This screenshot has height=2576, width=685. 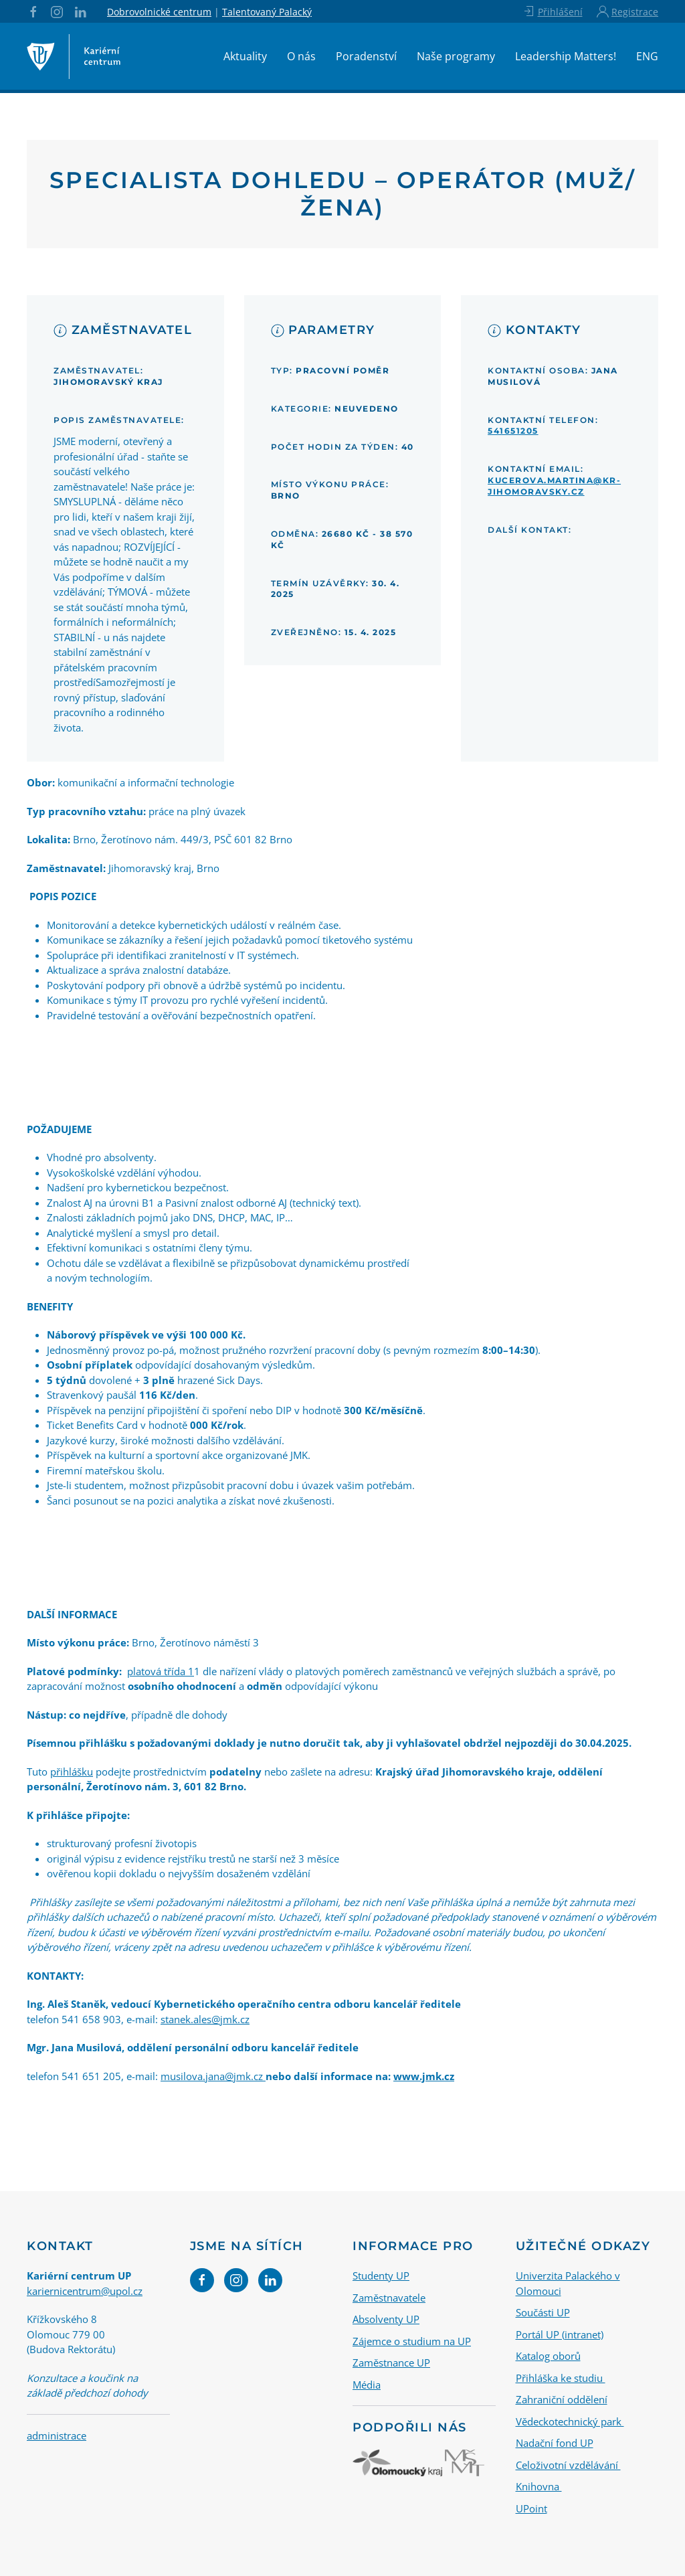 What do you see at coordinates (412, 2340) in the screenshot?
I see `Zájemce o studium na UP` at bounding box center [412, 2340].